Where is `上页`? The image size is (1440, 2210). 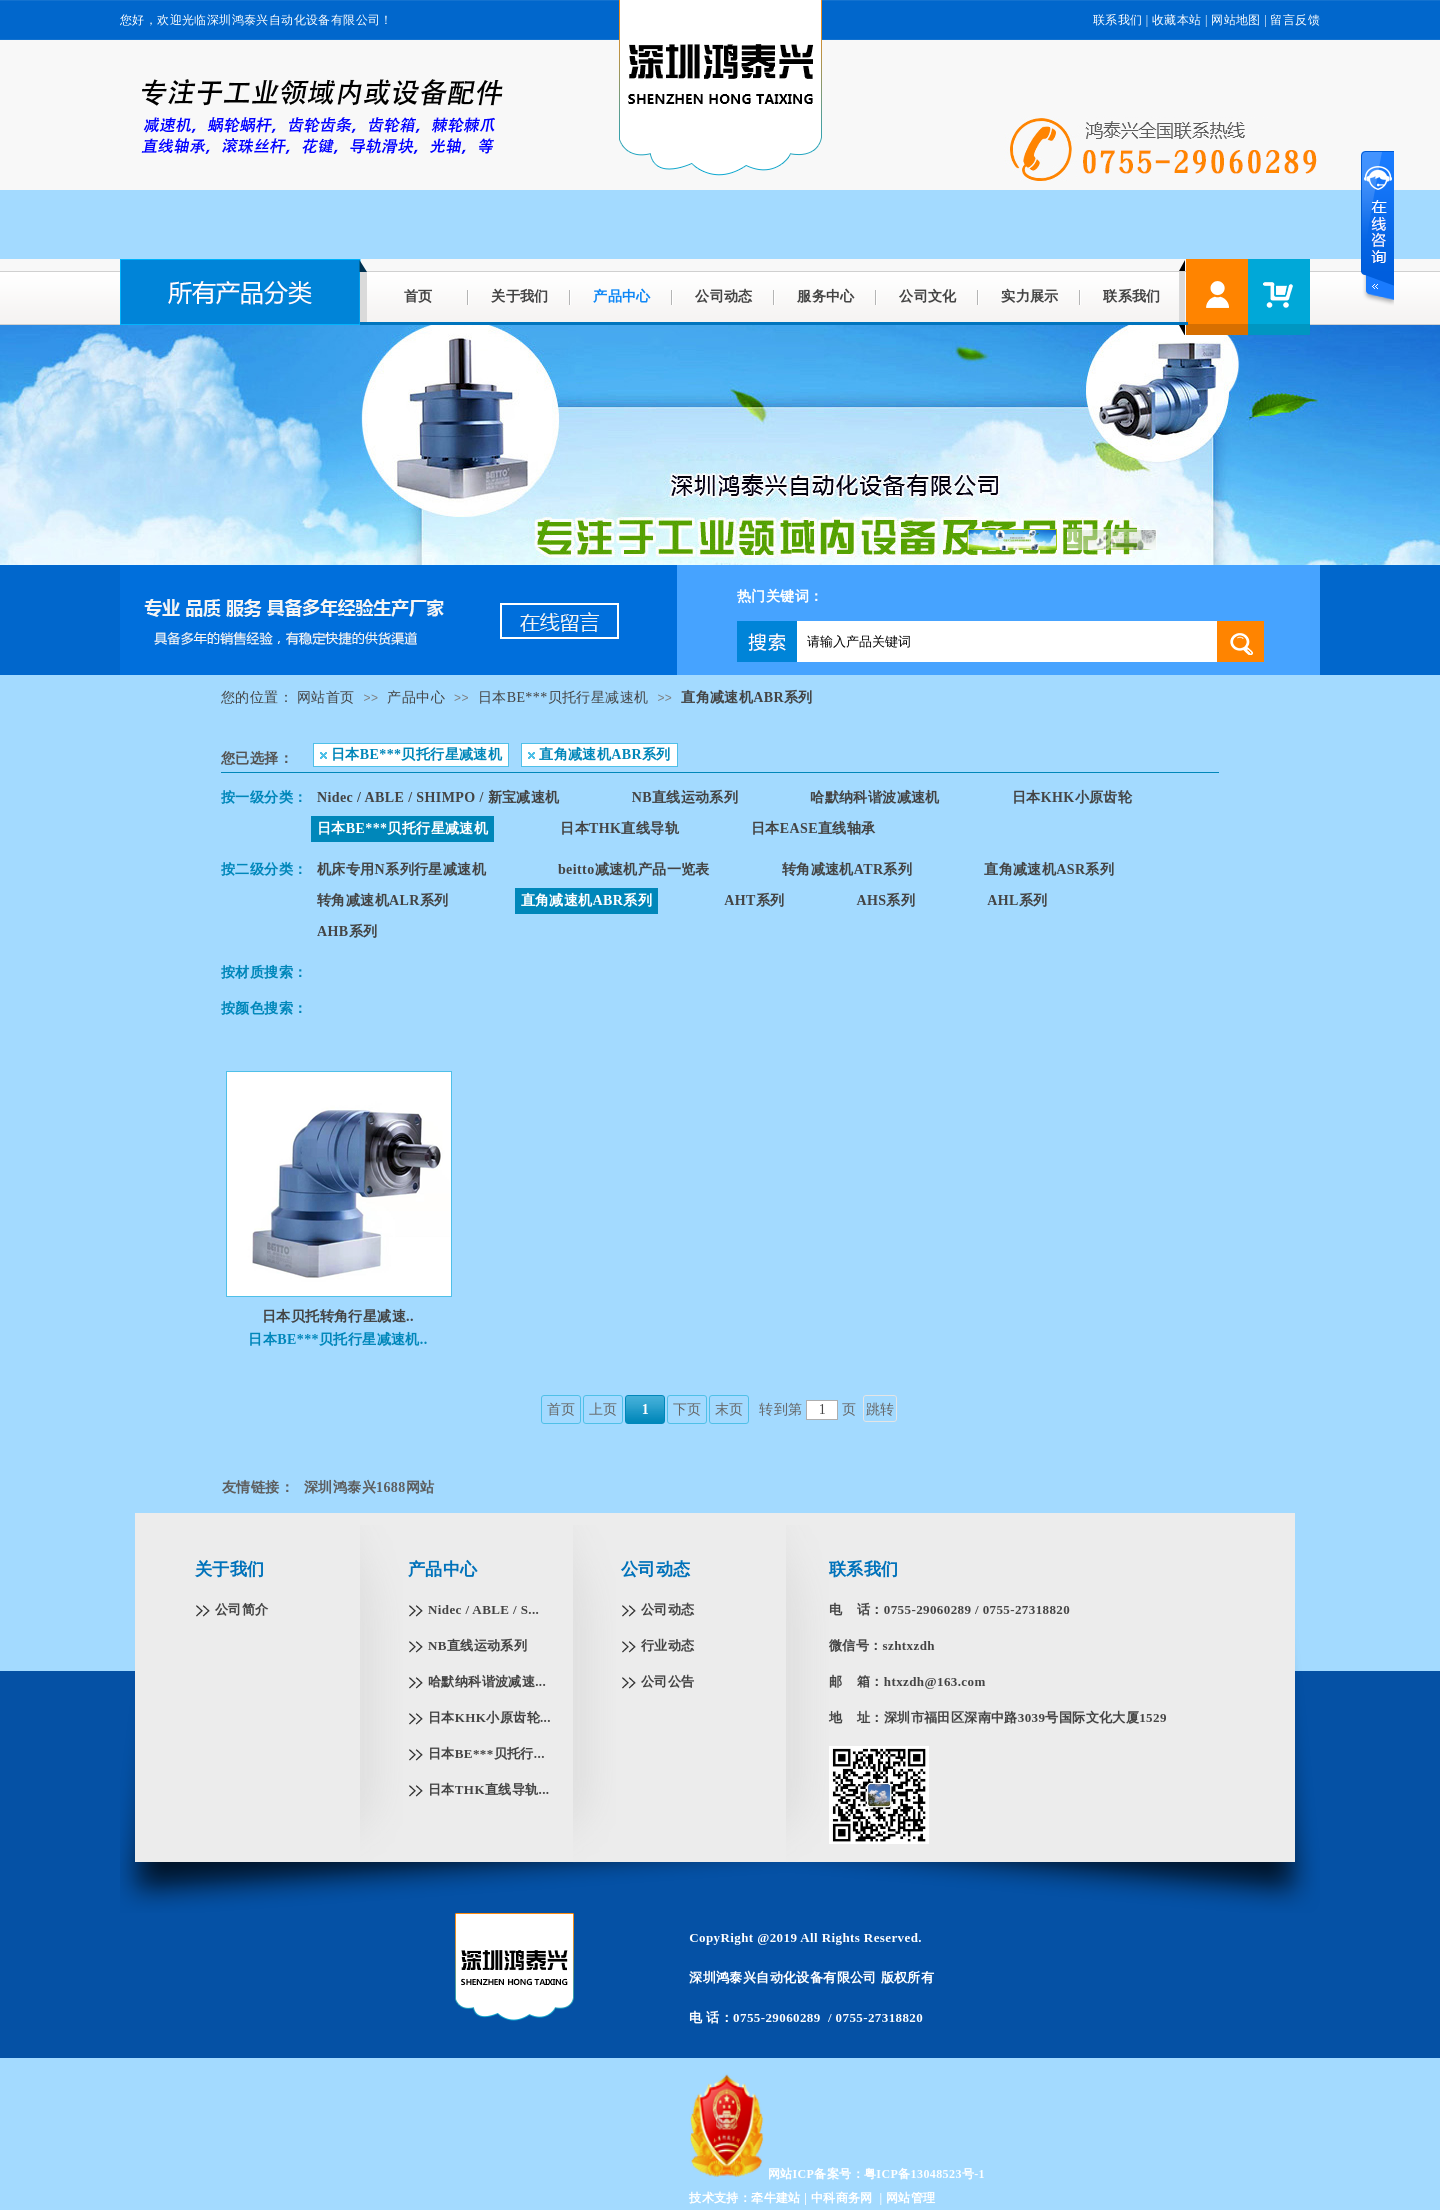
上页 is located at coordinates (603, 1409).